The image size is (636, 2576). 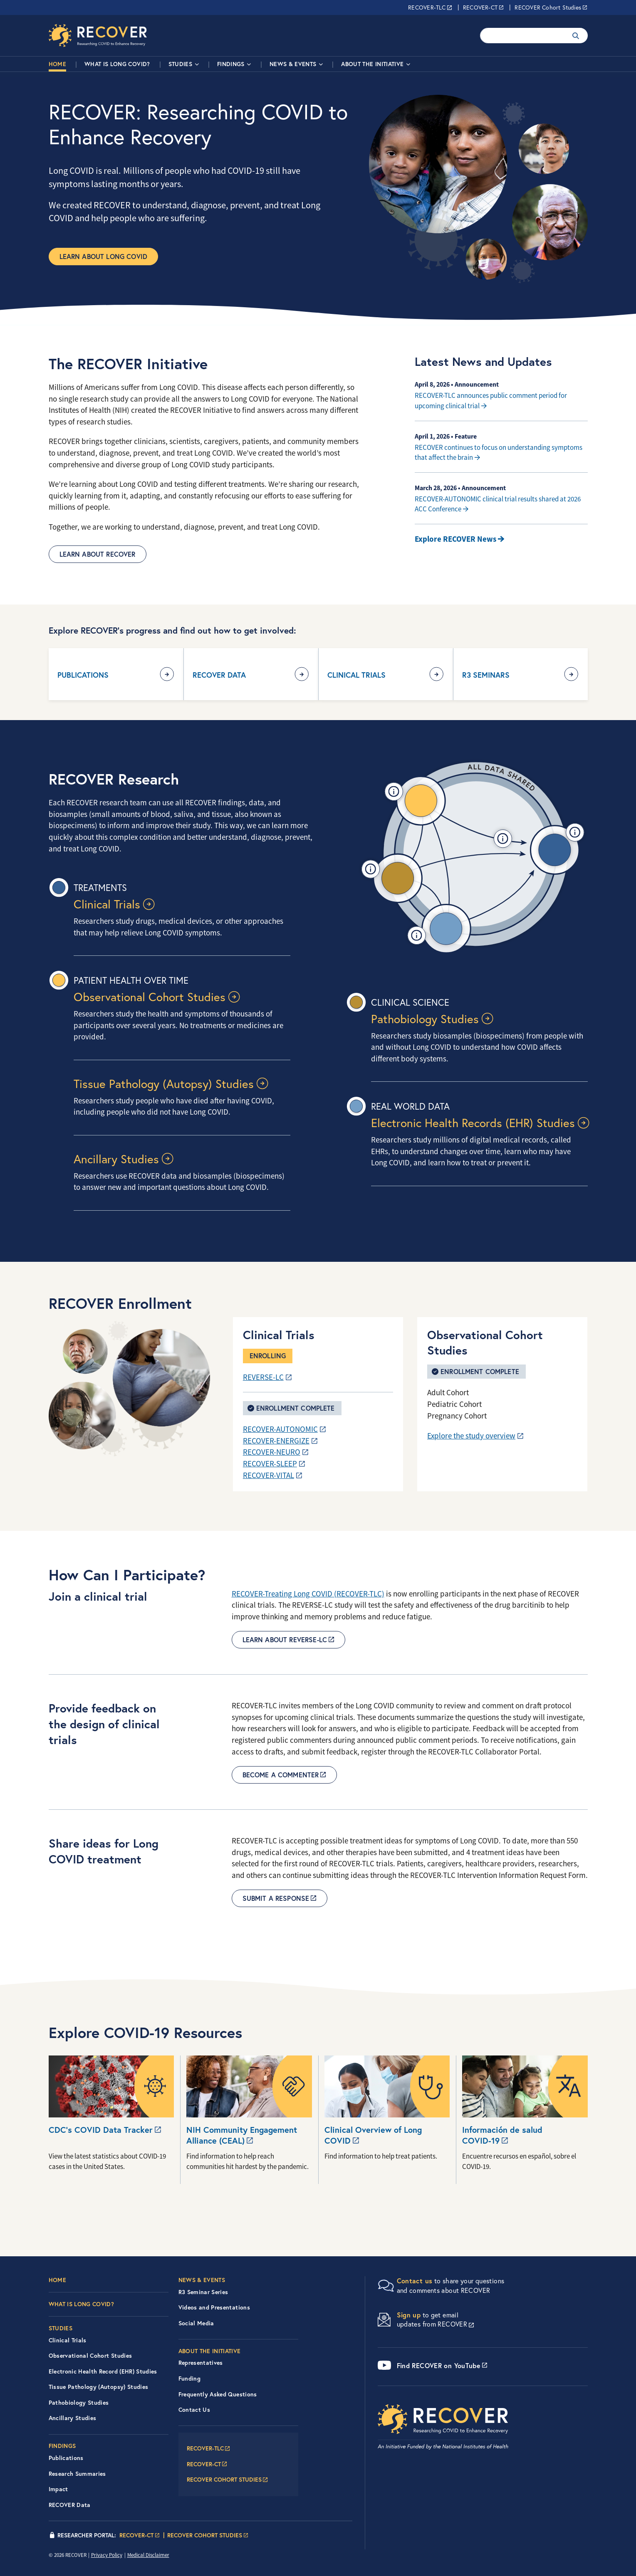 I want to click on Learn about REVERSE-LC, so click(x=285, y=1639).